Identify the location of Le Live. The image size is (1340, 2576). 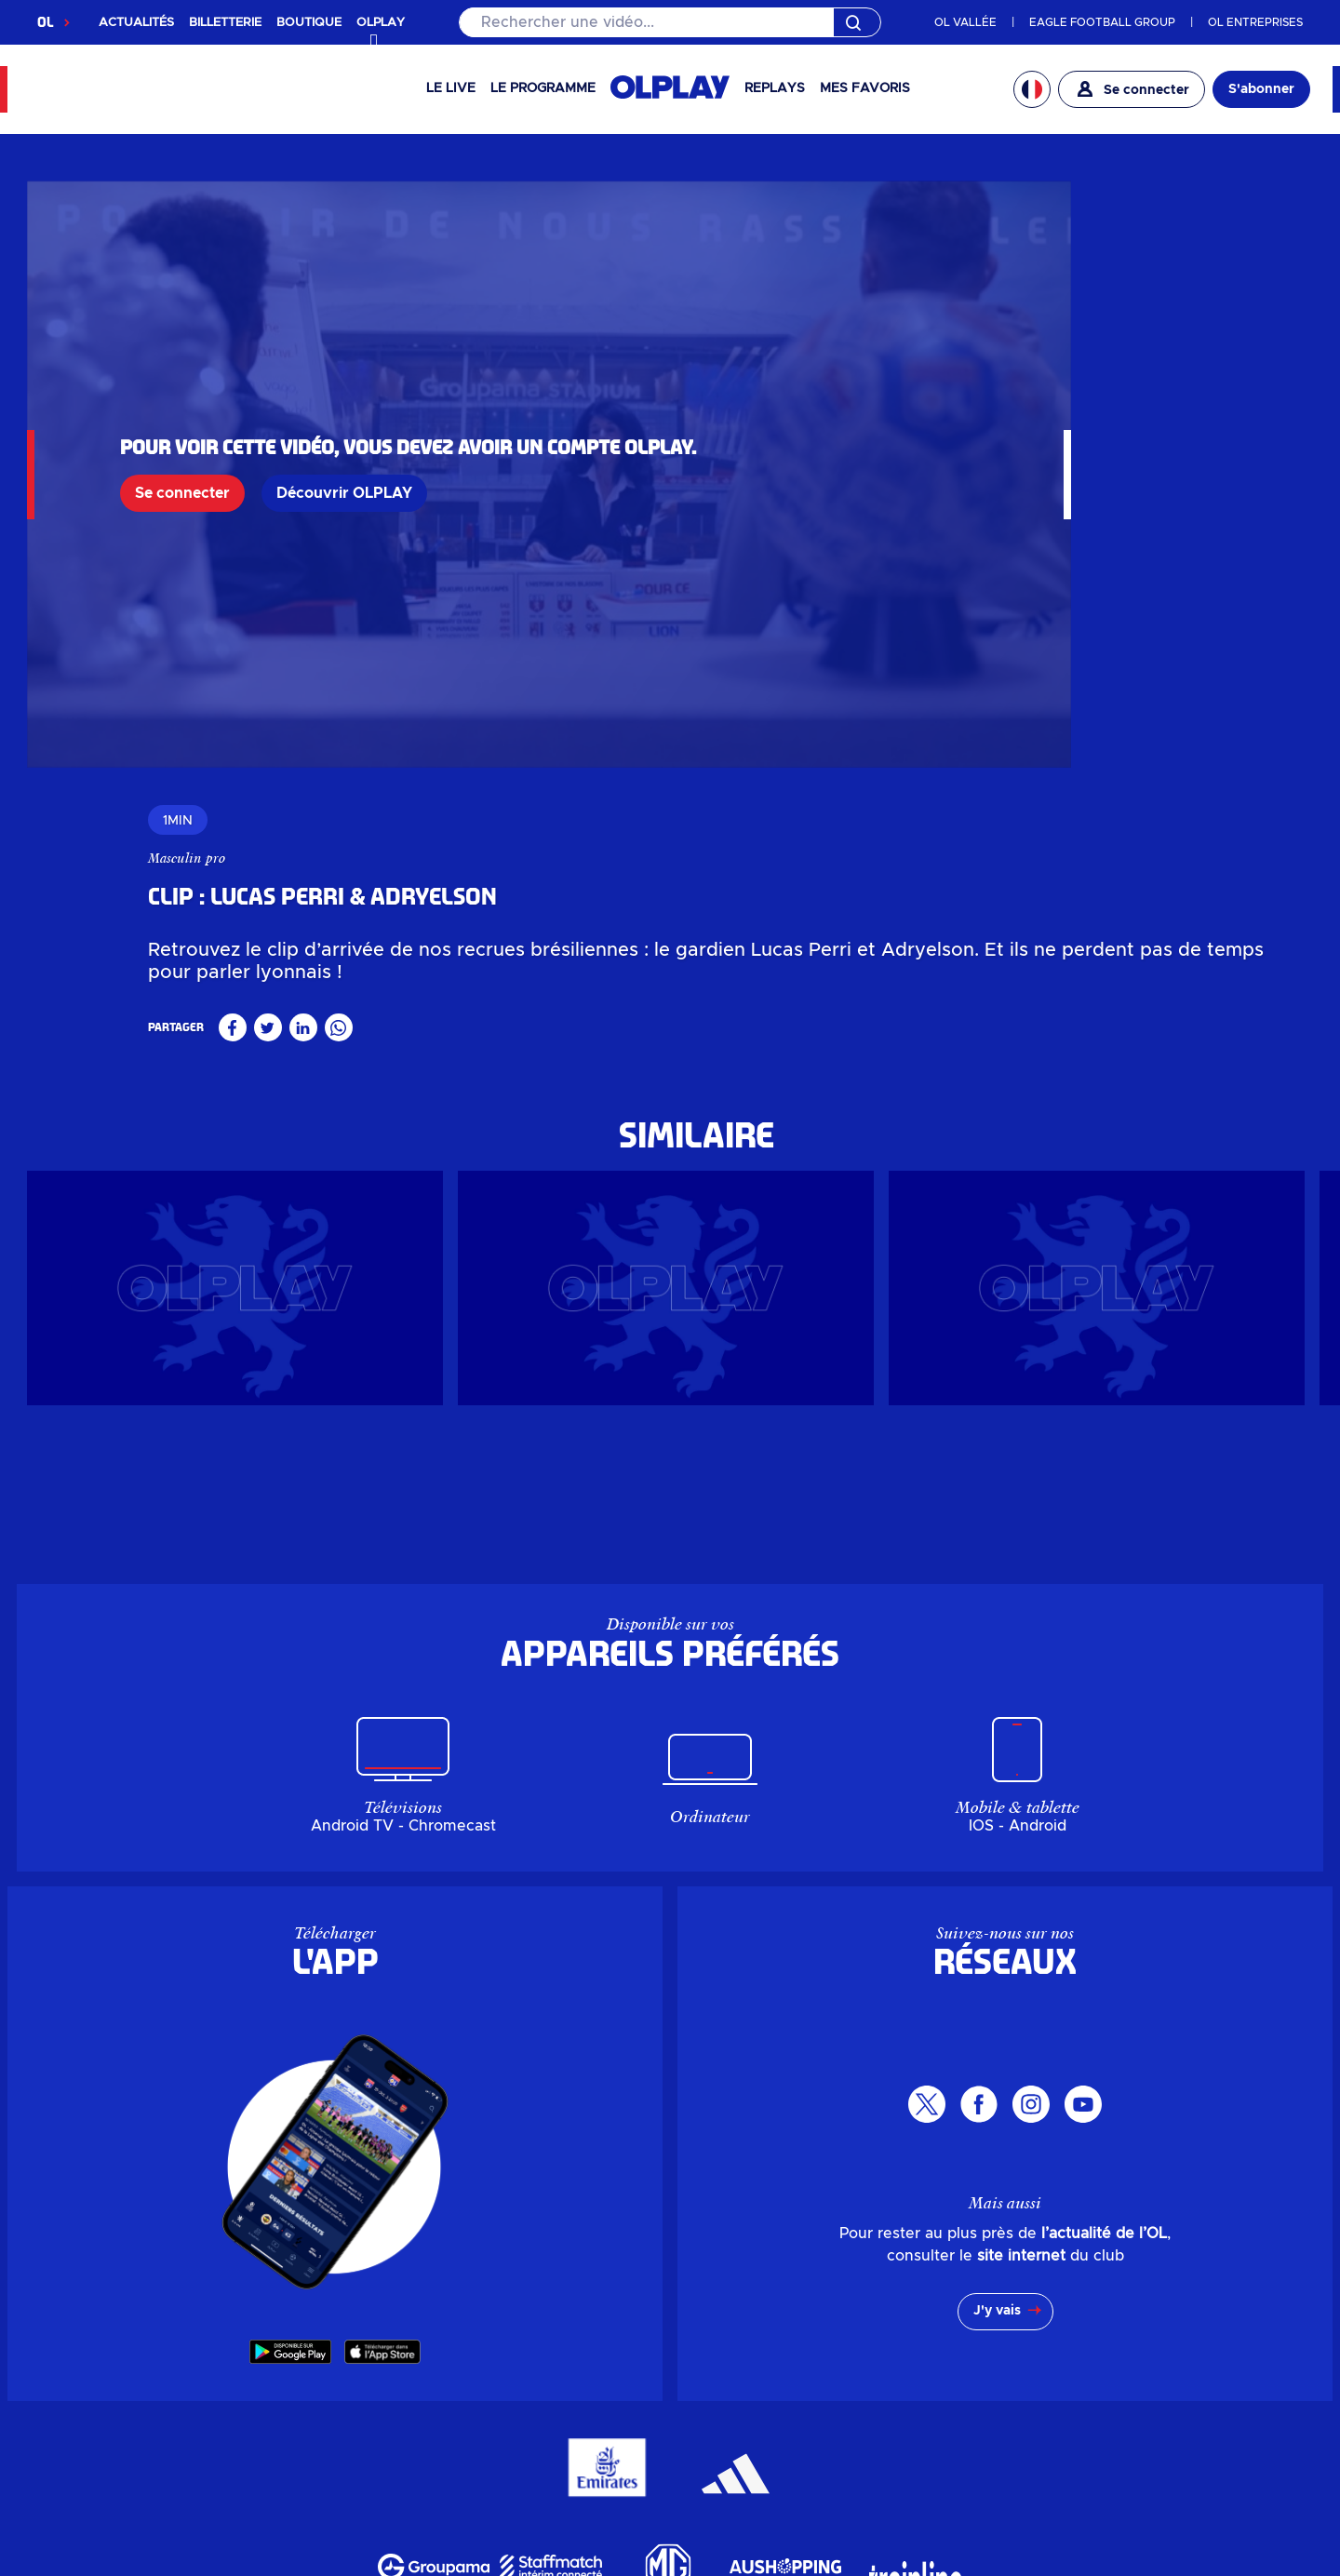
(451, 88).